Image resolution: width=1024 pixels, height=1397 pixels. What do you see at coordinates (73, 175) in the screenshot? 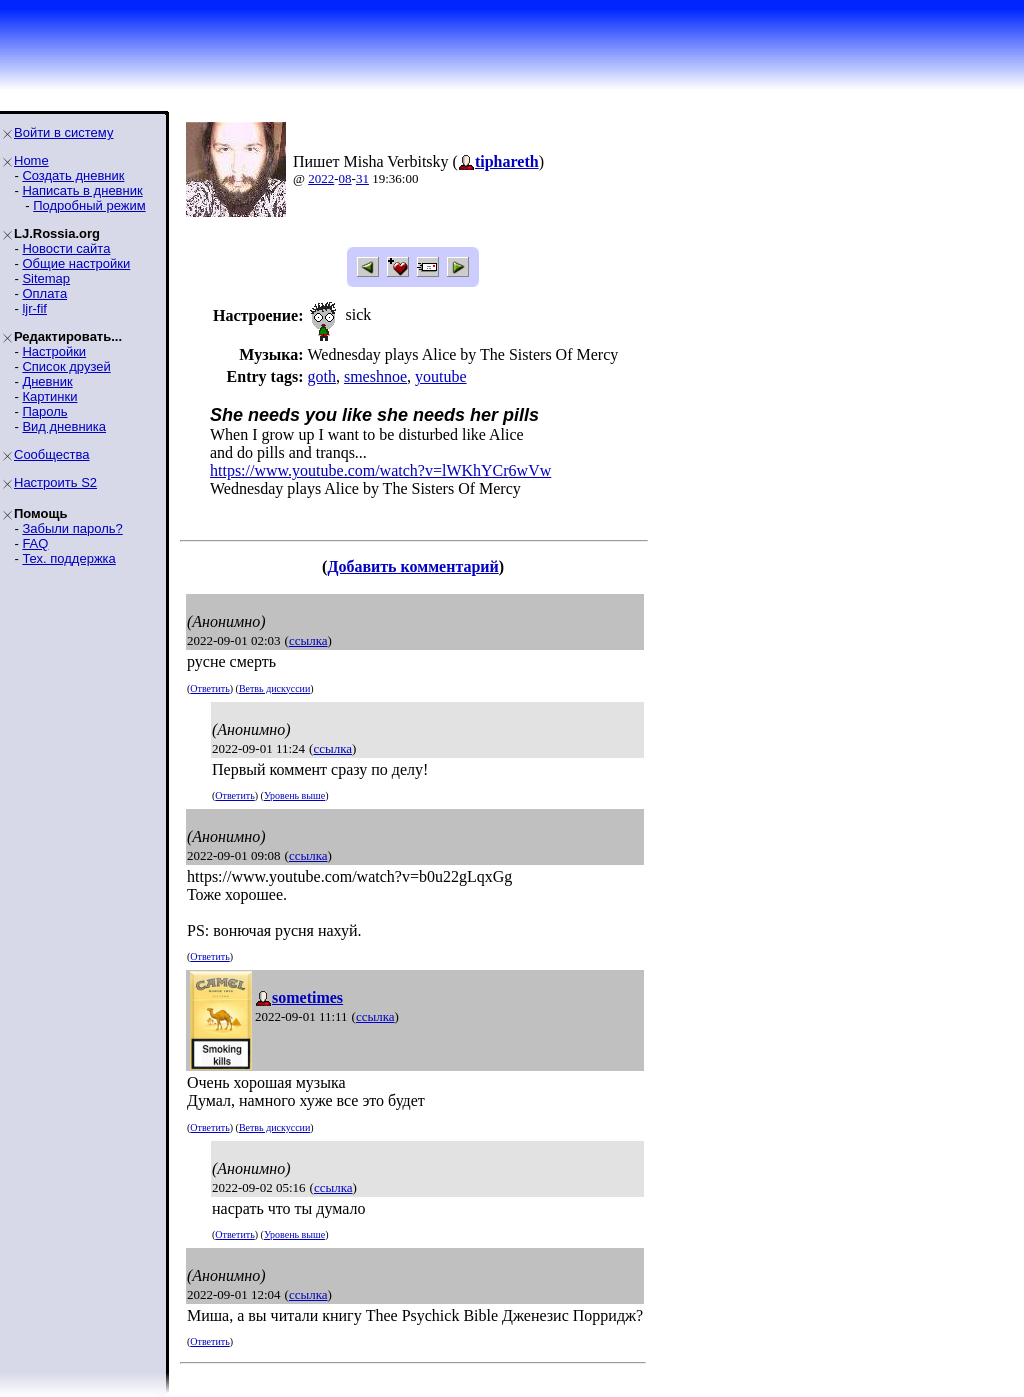
I see `Создать дневник` at bounding box center [73, 175].